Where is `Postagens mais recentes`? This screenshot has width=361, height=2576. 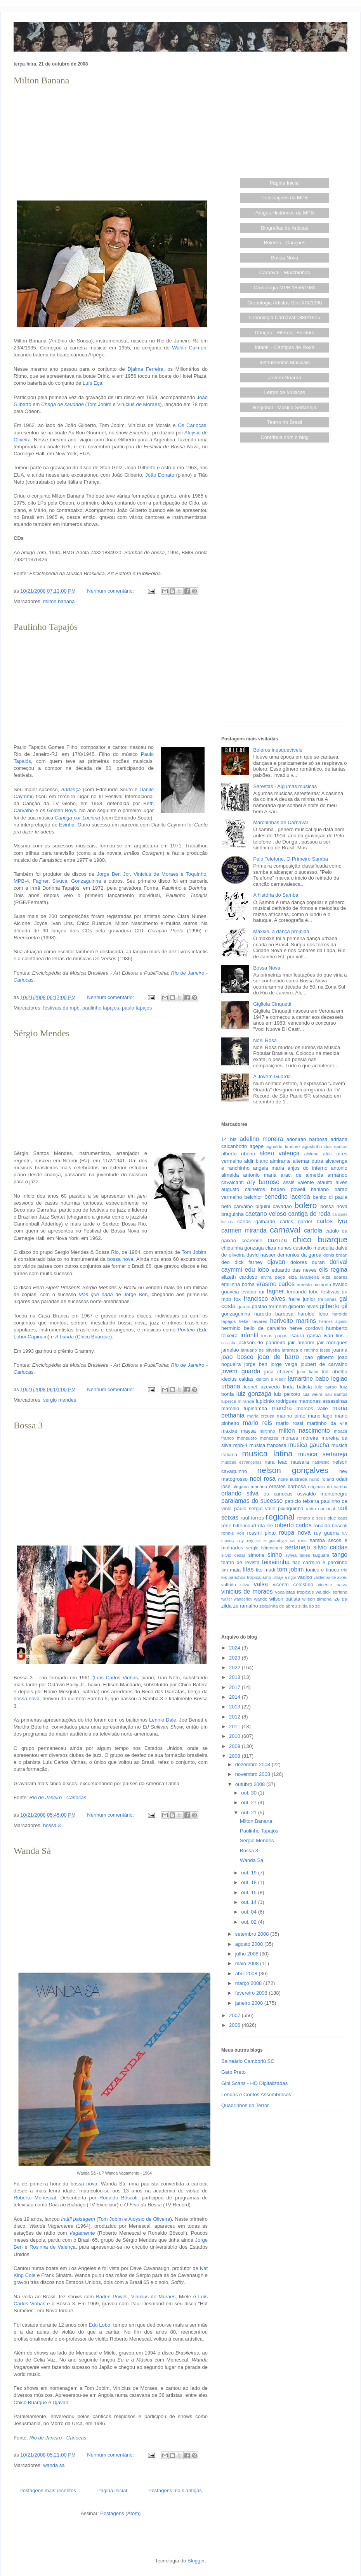 Postagens mais recentes is located at coordinates (47, 2490).